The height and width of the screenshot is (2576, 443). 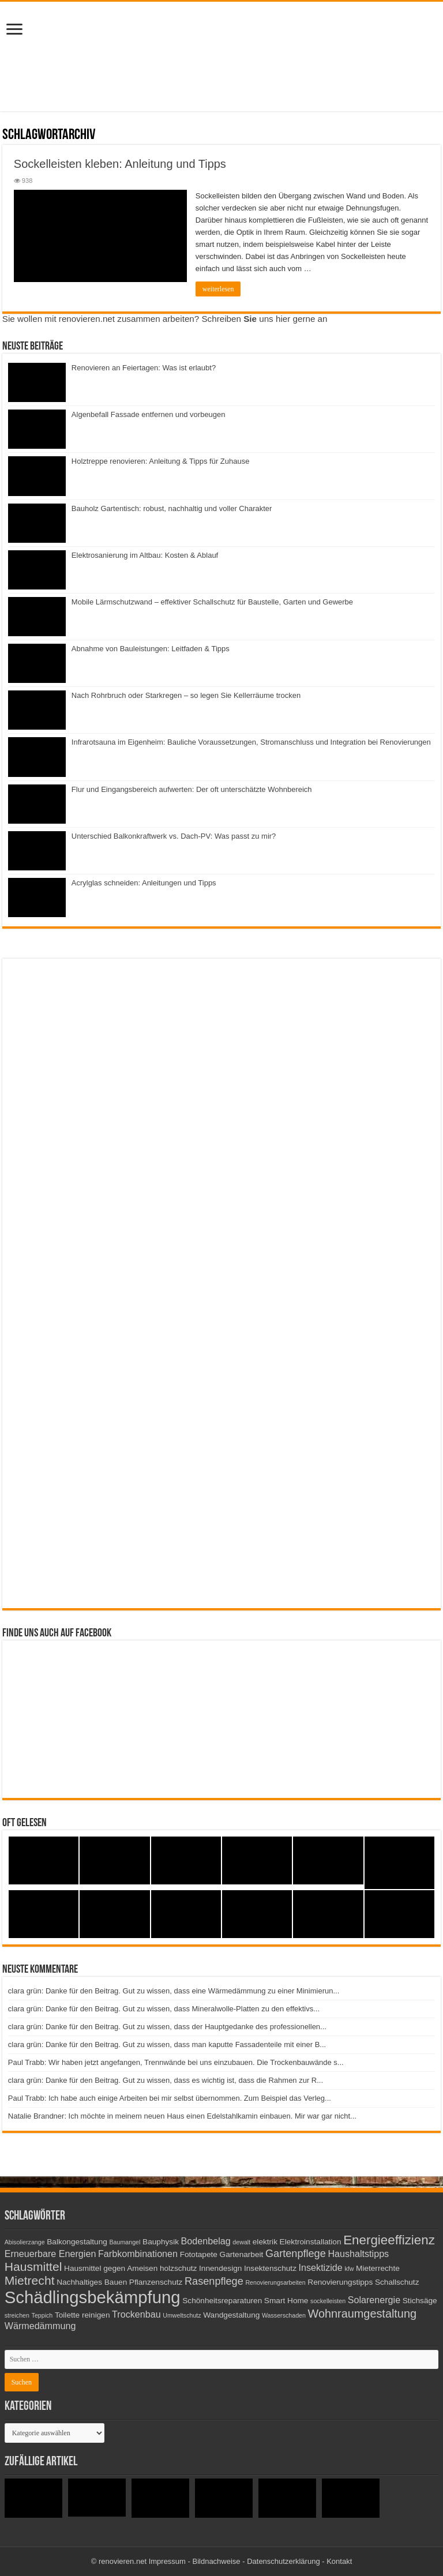 I want to click on Unterschied Balkonkraftwerk vs. Dach-PV: Was passt zu mir?, so click(x=174, y=836).